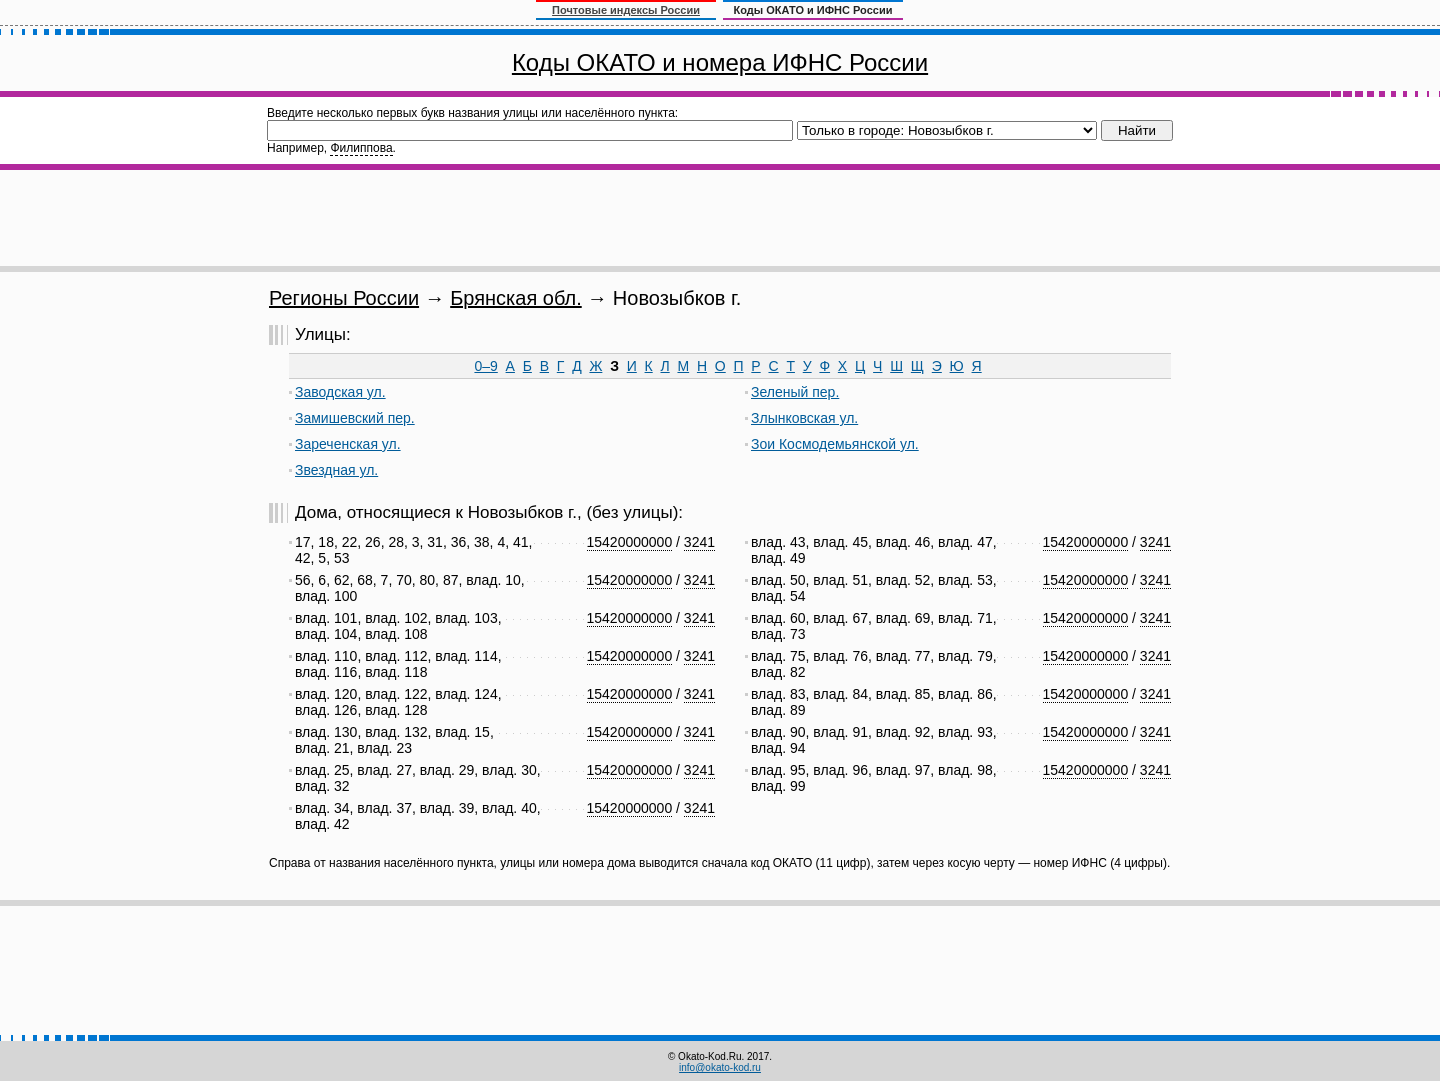  Describe the element at coordinates (626, 10) in the screenshot. I see `Почтовые индексы России` at that location.